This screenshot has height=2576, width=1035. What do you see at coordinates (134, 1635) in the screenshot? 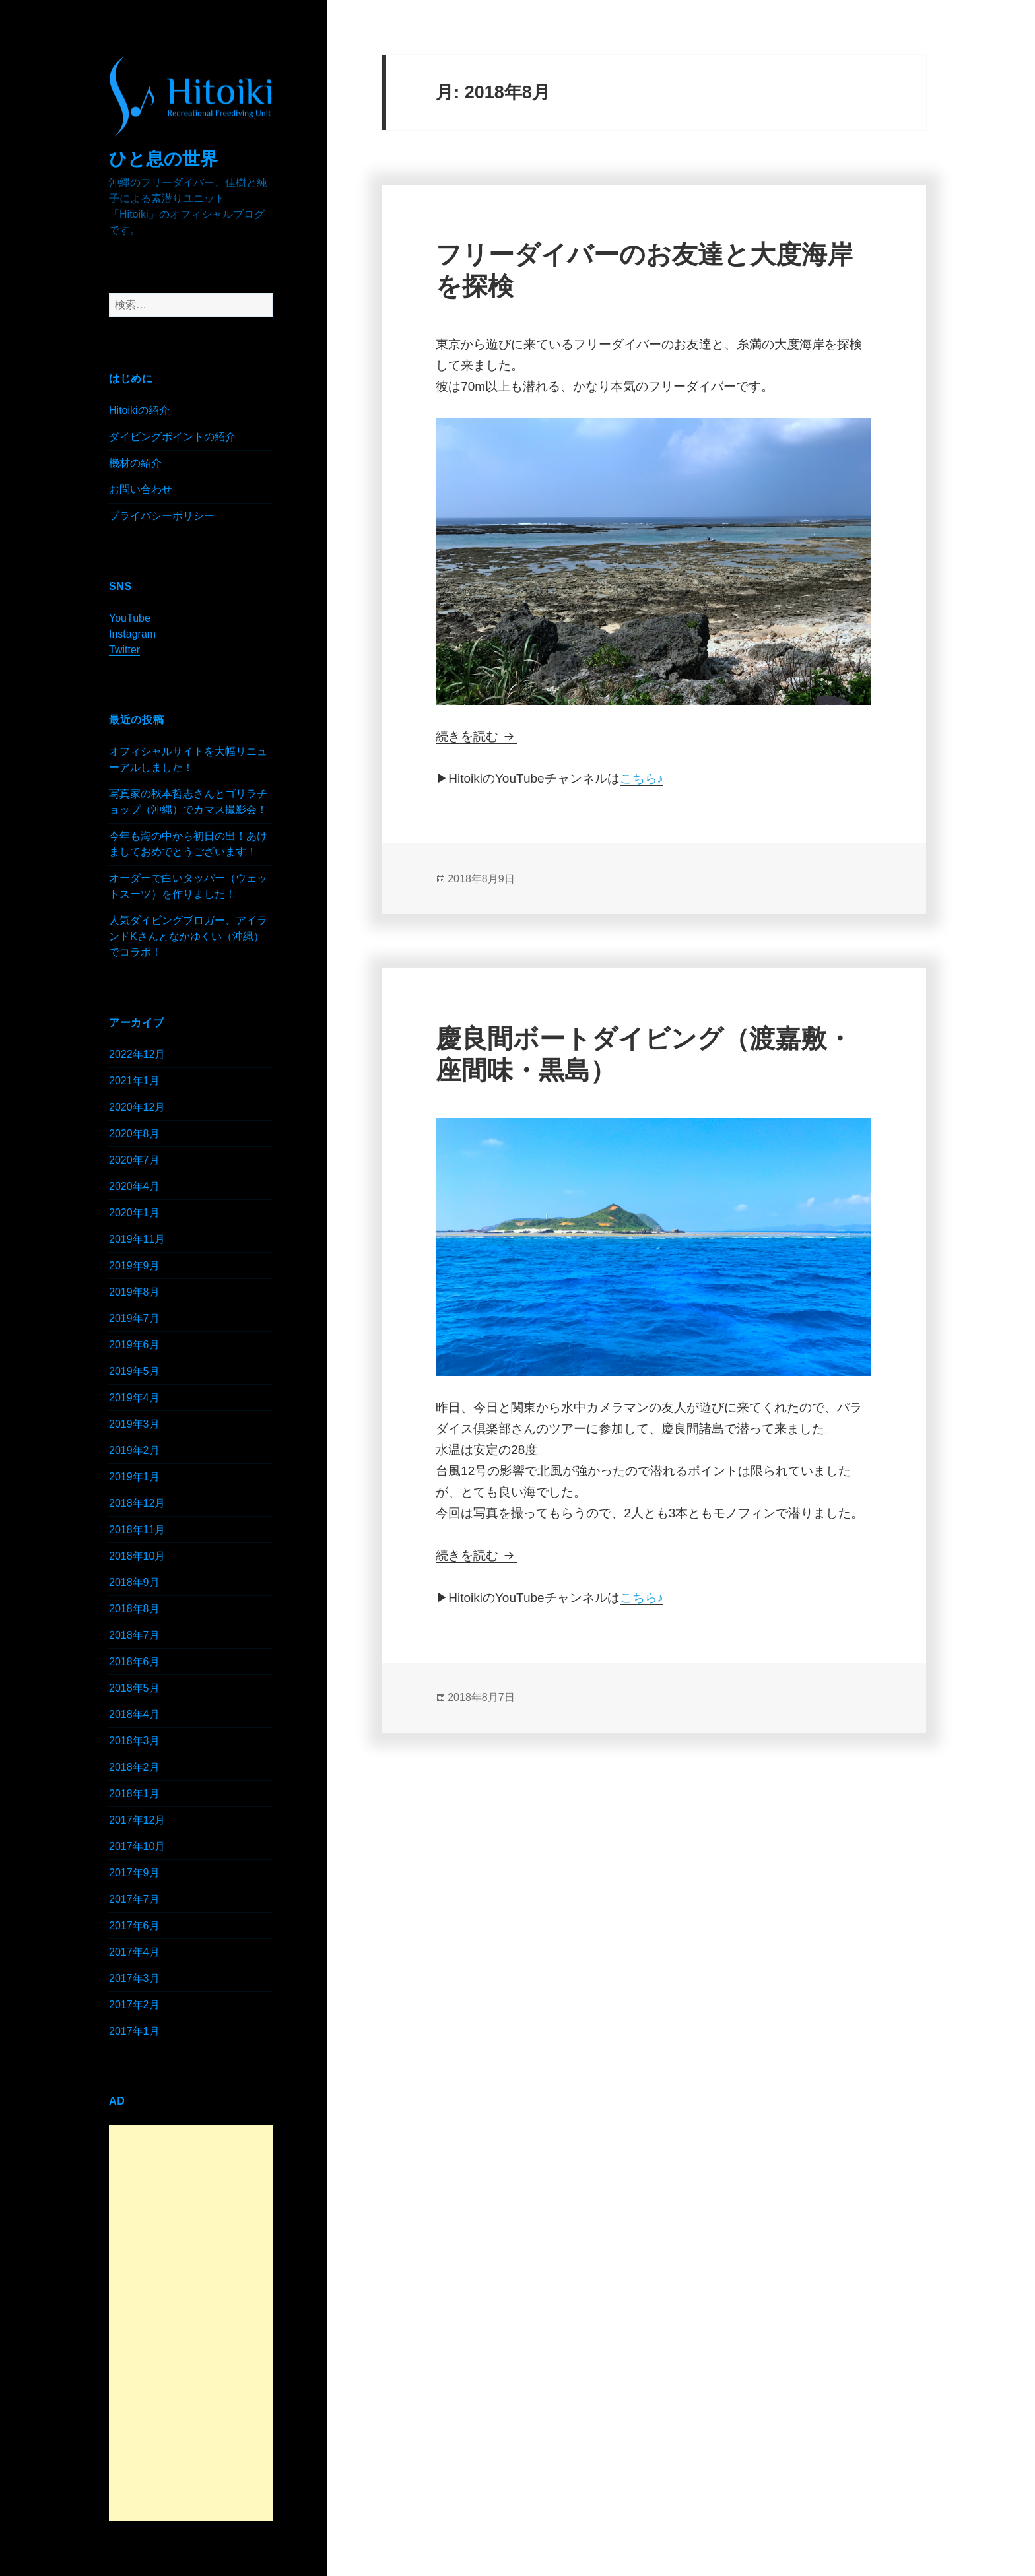
I see `2018年7月` at bounding box center [134, 1635].